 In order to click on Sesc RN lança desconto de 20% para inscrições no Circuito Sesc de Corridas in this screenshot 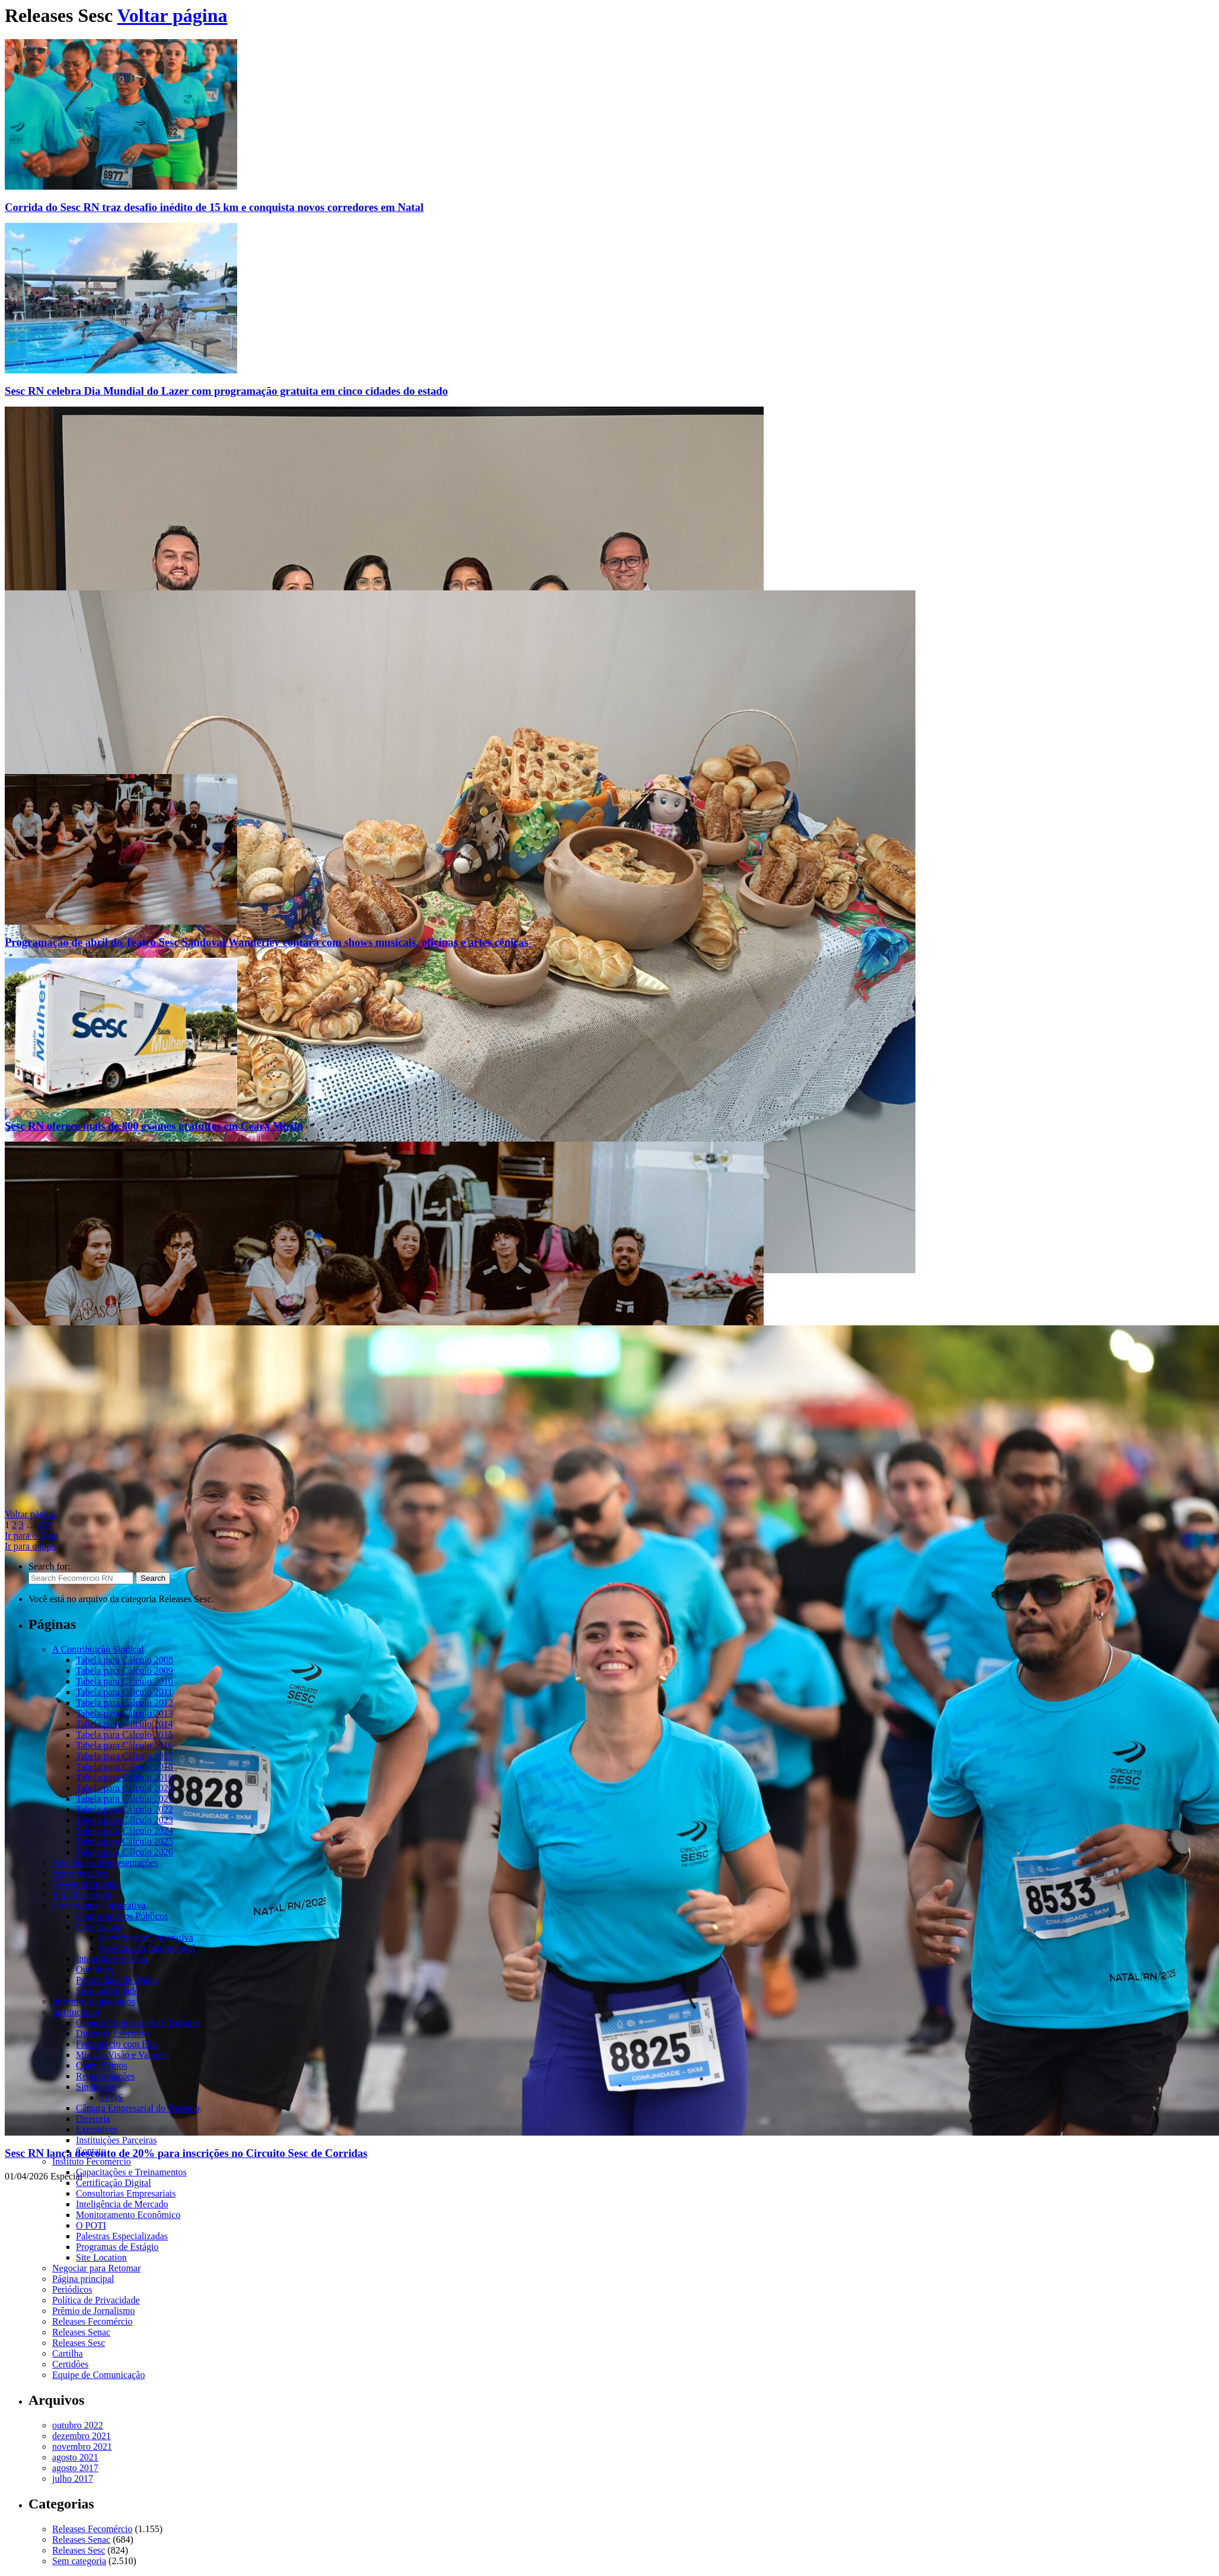, I will do `click(186, 2153)`.